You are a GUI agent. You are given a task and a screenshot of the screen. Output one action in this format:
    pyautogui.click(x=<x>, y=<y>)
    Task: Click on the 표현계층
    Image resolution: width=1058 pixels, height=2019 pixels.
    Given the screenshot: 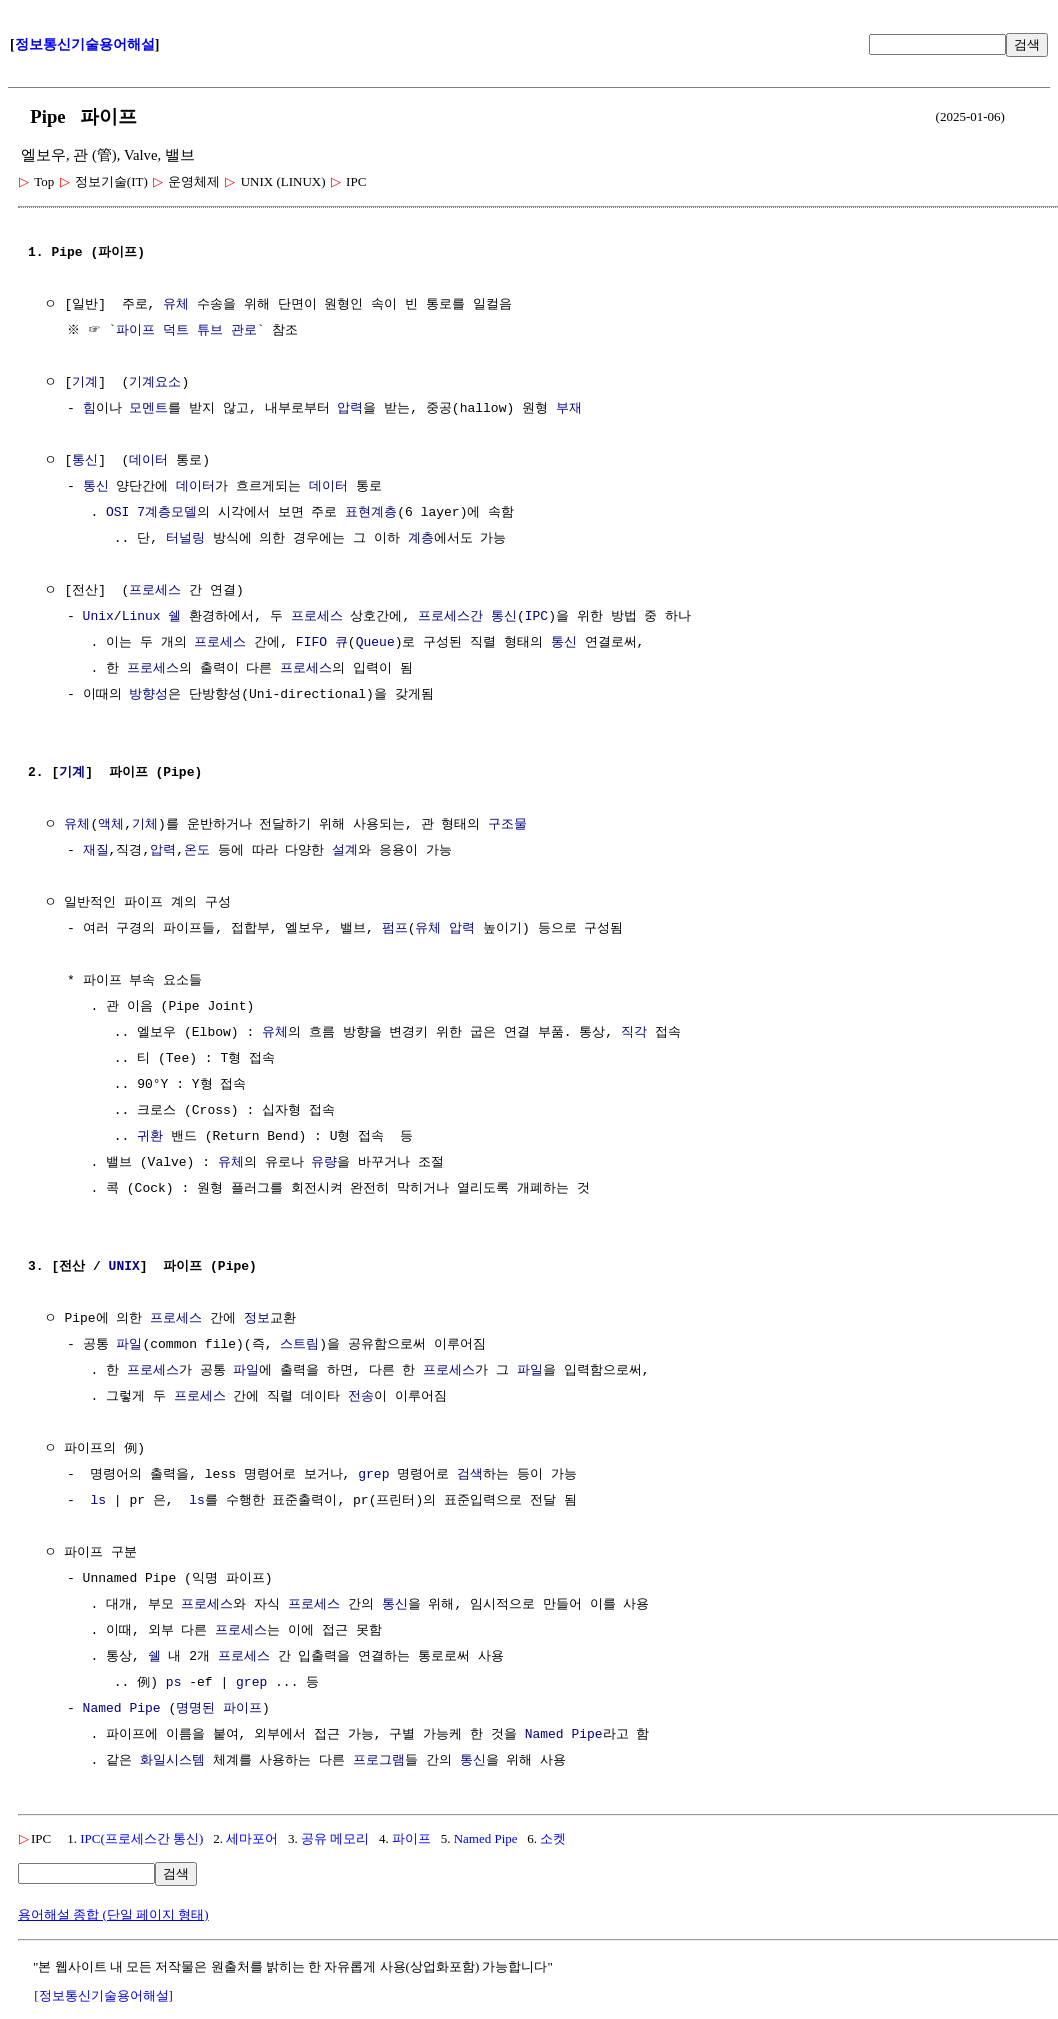 What is the action you would take?
    pyautogui.click(x=371, y=513)
    